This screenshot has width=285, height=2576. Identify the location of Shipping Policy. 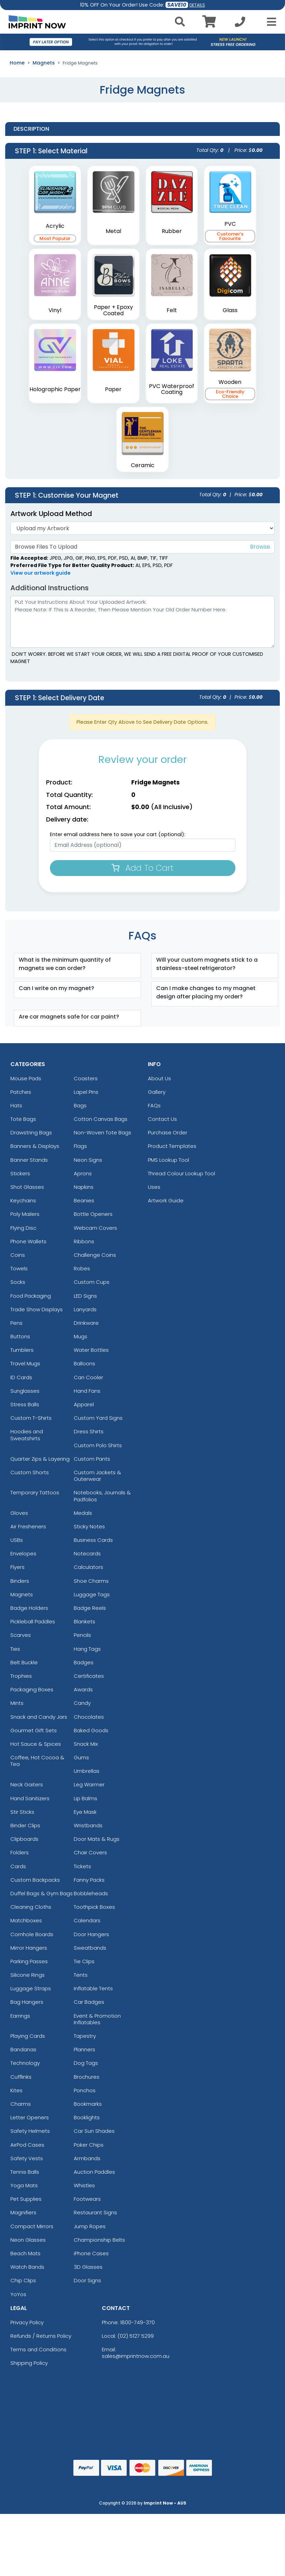
(29, 2363).